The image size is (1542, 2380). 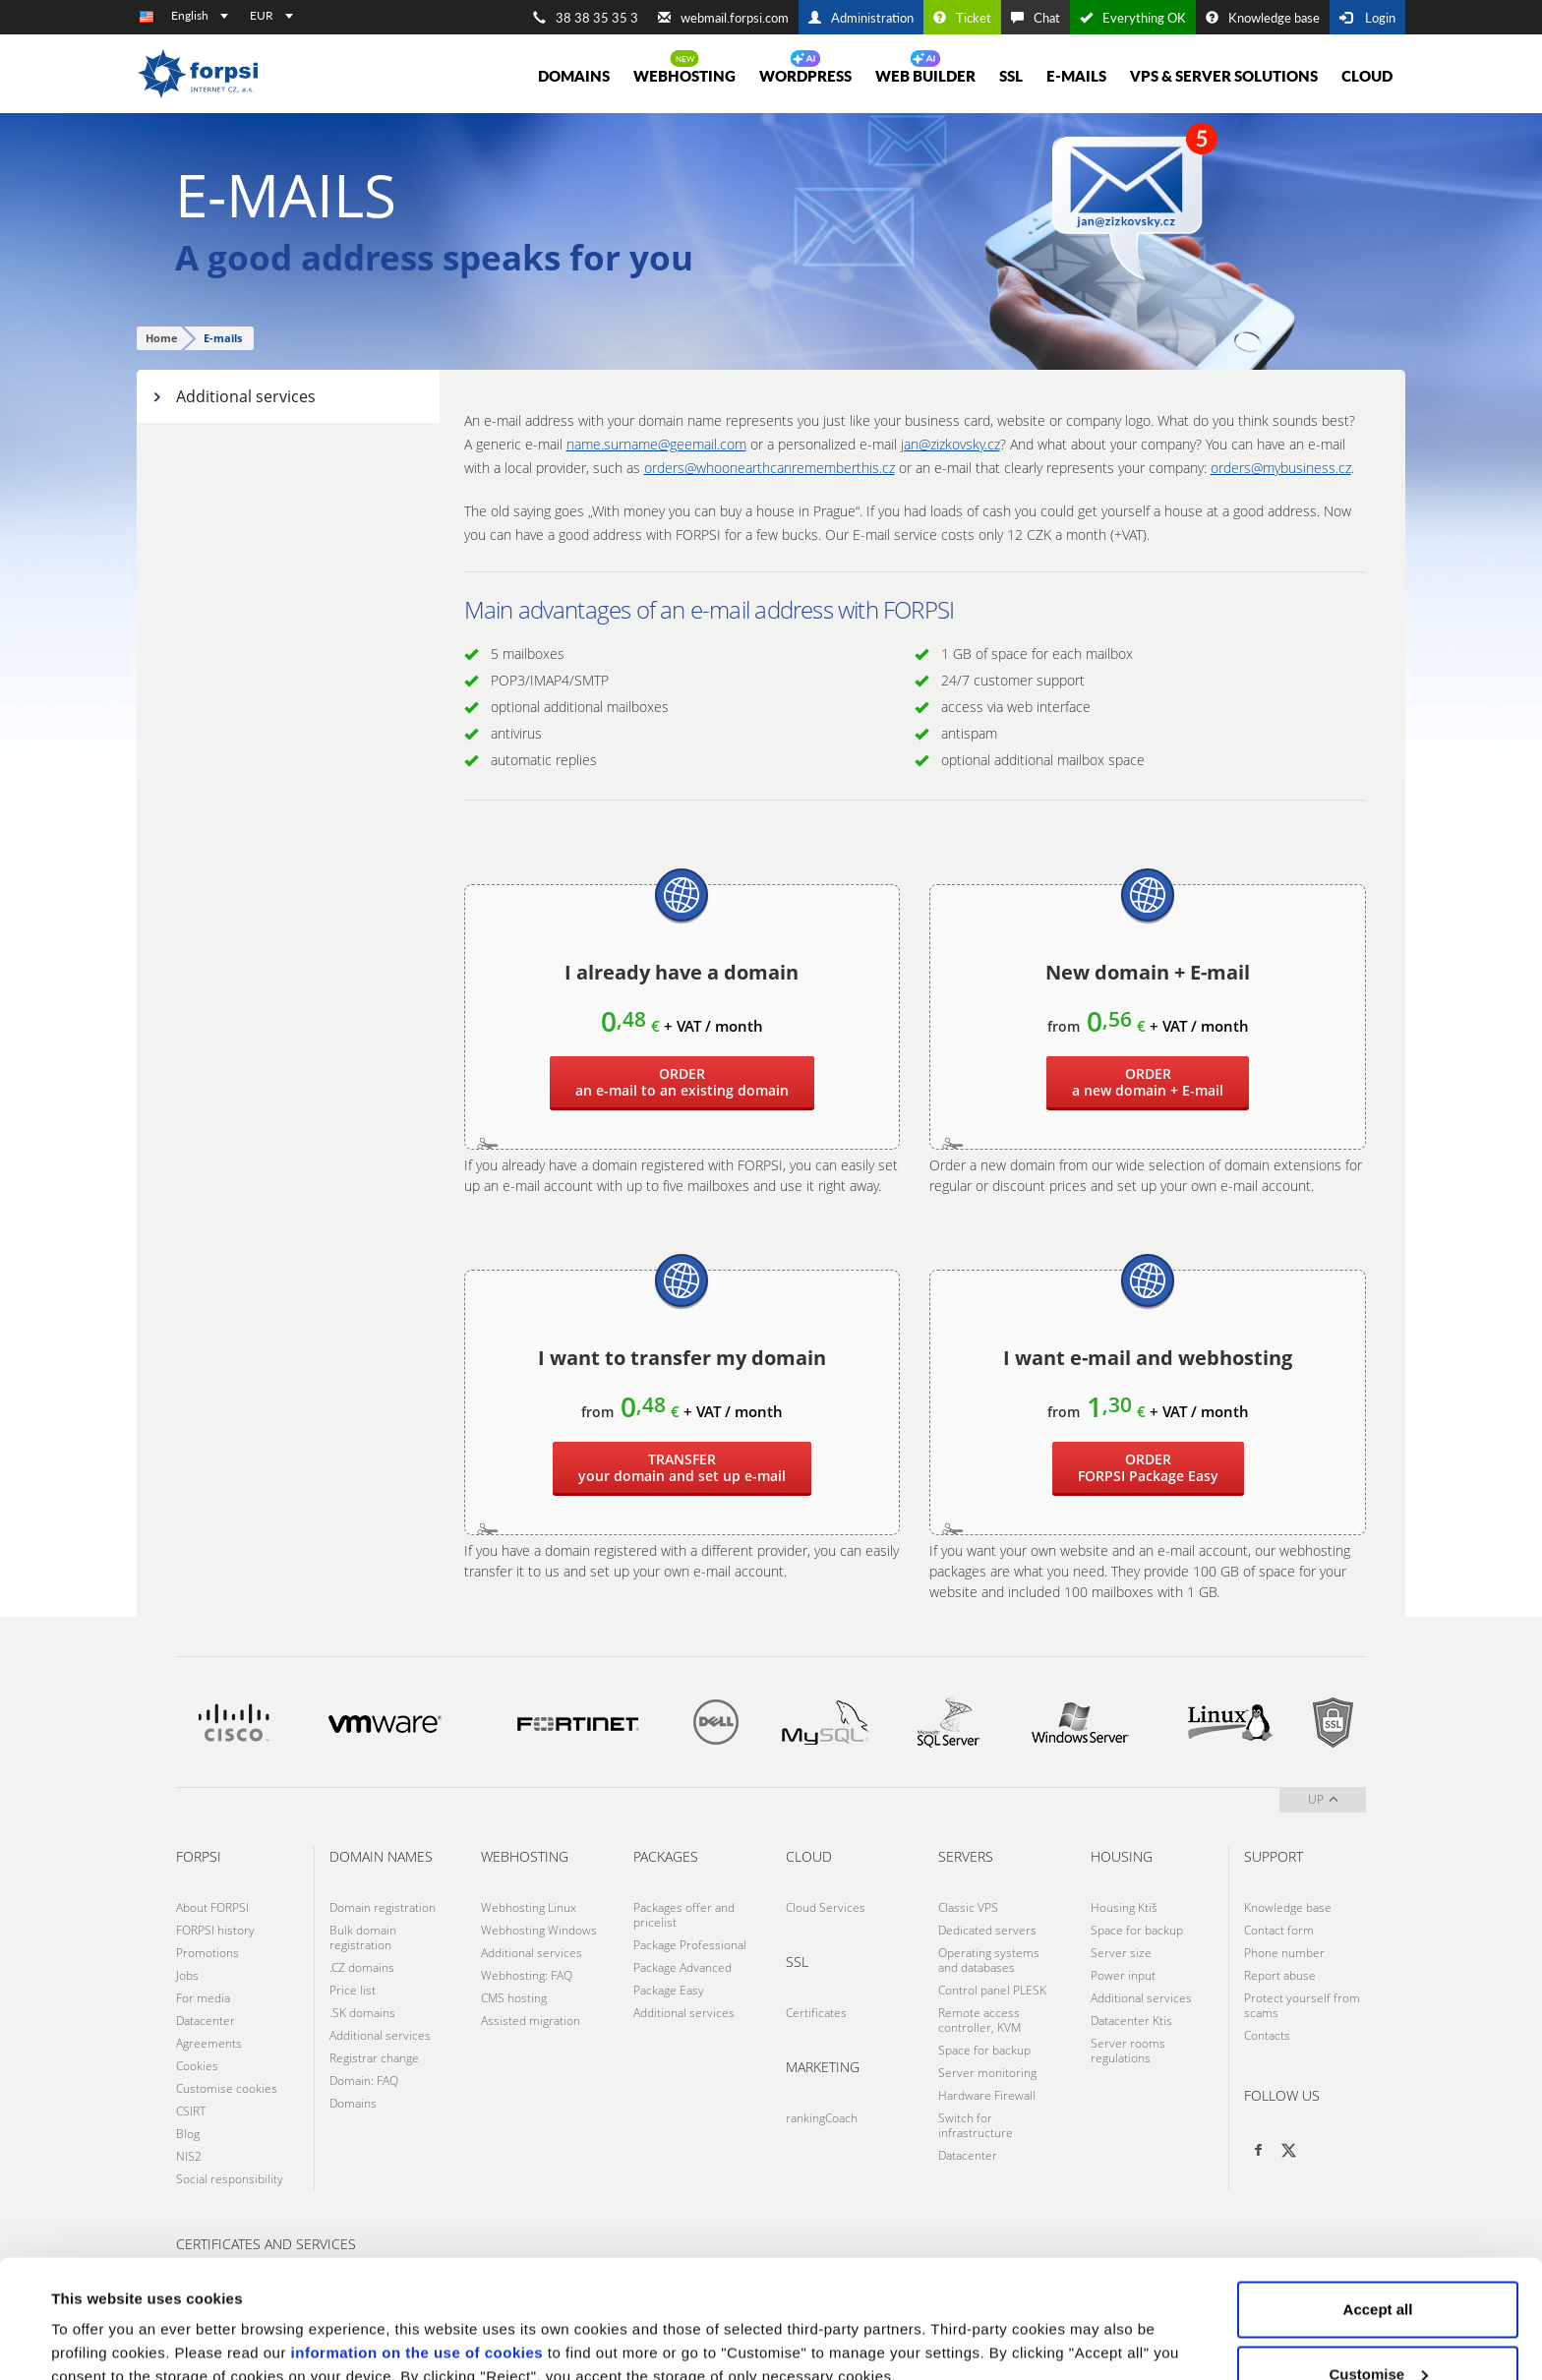 What do you see at coordinates (191, 2111) in the screenshot?
I see `CSIRT` at bounding box center [191, 2111].